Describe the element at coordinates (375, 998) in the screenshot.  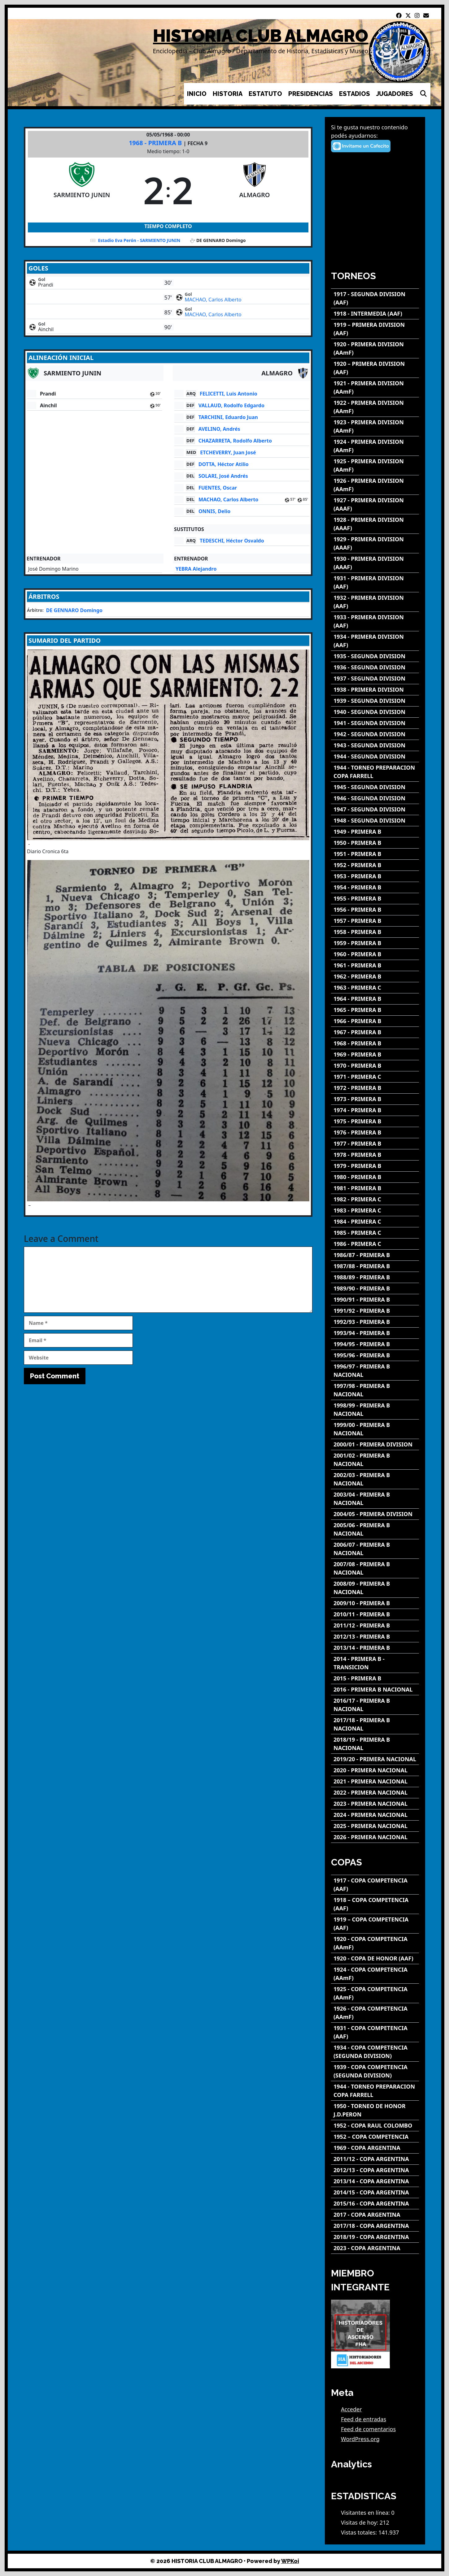
I see `[1964 - PRIMERA B]` at that location.